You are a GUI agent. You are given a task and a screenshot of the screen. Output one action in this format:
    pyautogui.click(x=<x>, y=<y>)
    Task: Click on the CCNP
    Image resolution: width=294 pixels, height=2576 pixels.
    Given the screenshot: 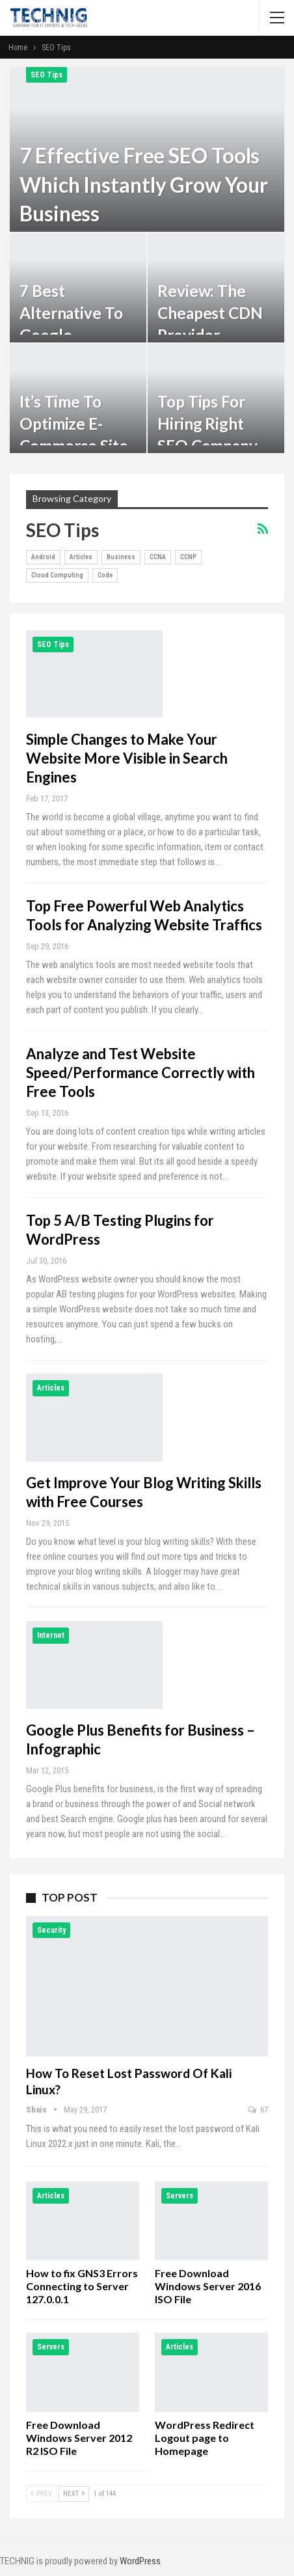 What is the action you would take?
    pyautogui.click(x=188, y=557)
    